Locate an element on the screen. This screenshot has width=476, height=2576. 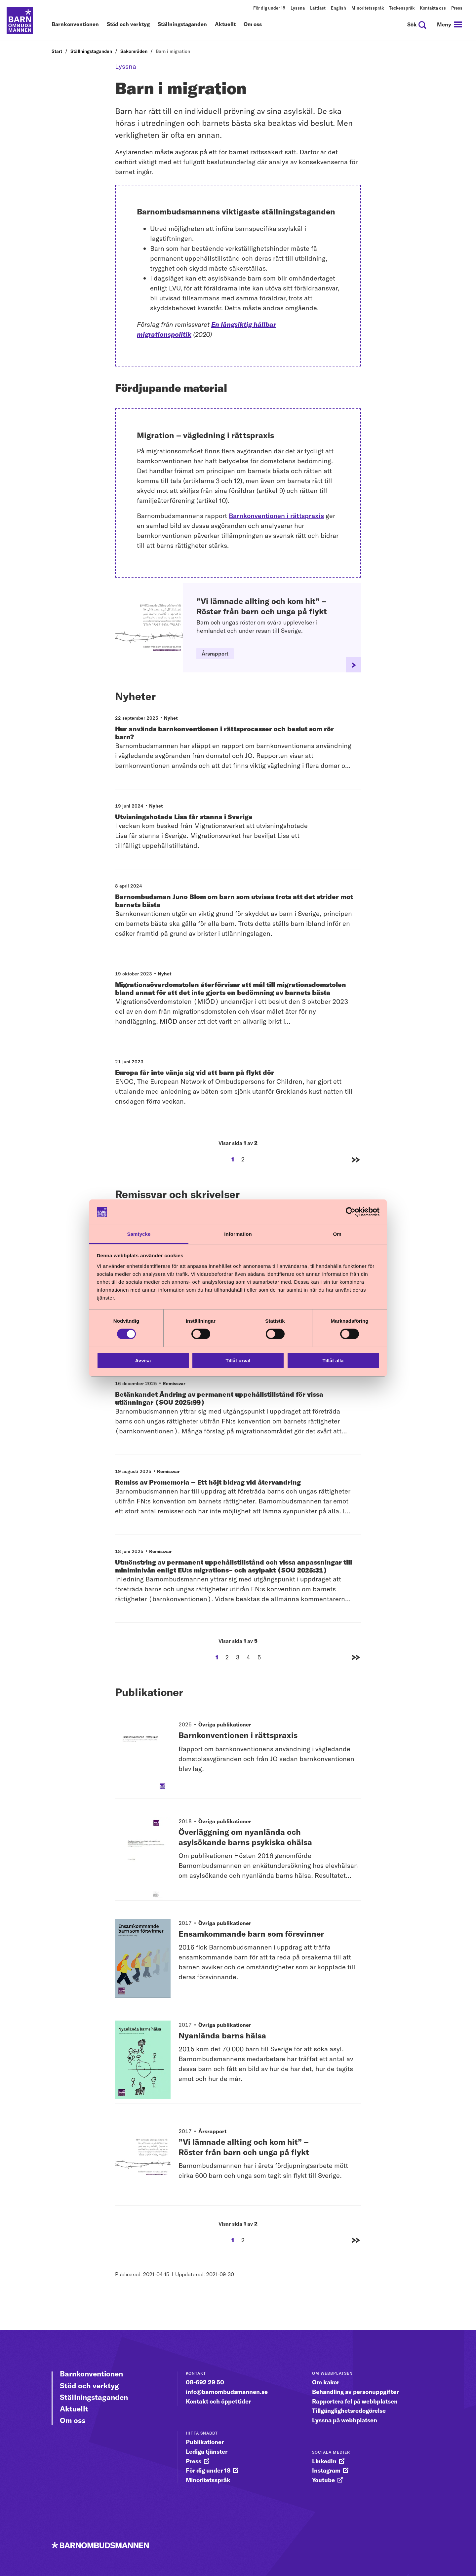
[Betänkandet Ändring av permanent uppehållstillstånd för vissa utlänningar (SOU 2025:99)] is located at coordinates (234, 1414).